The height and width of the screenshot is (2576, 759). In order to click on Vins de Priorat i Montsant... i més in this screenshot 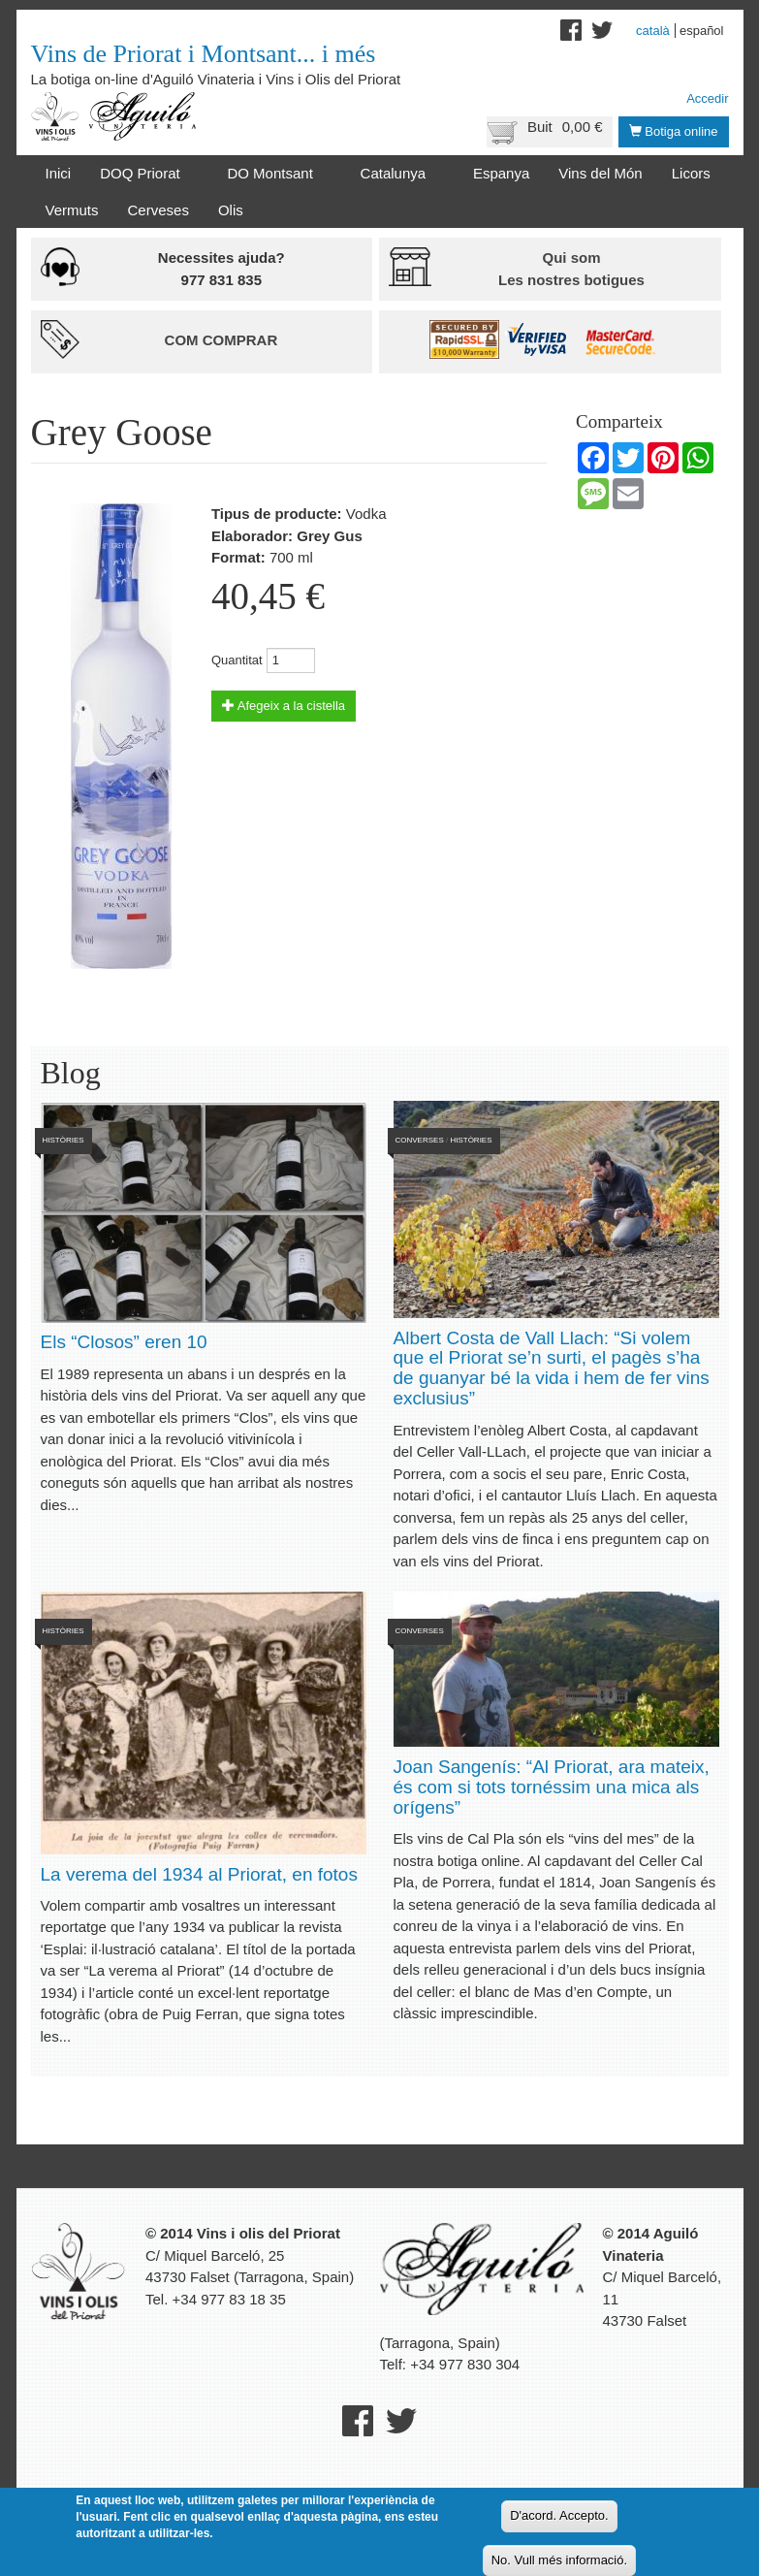, I will do `click(203, 54)`.